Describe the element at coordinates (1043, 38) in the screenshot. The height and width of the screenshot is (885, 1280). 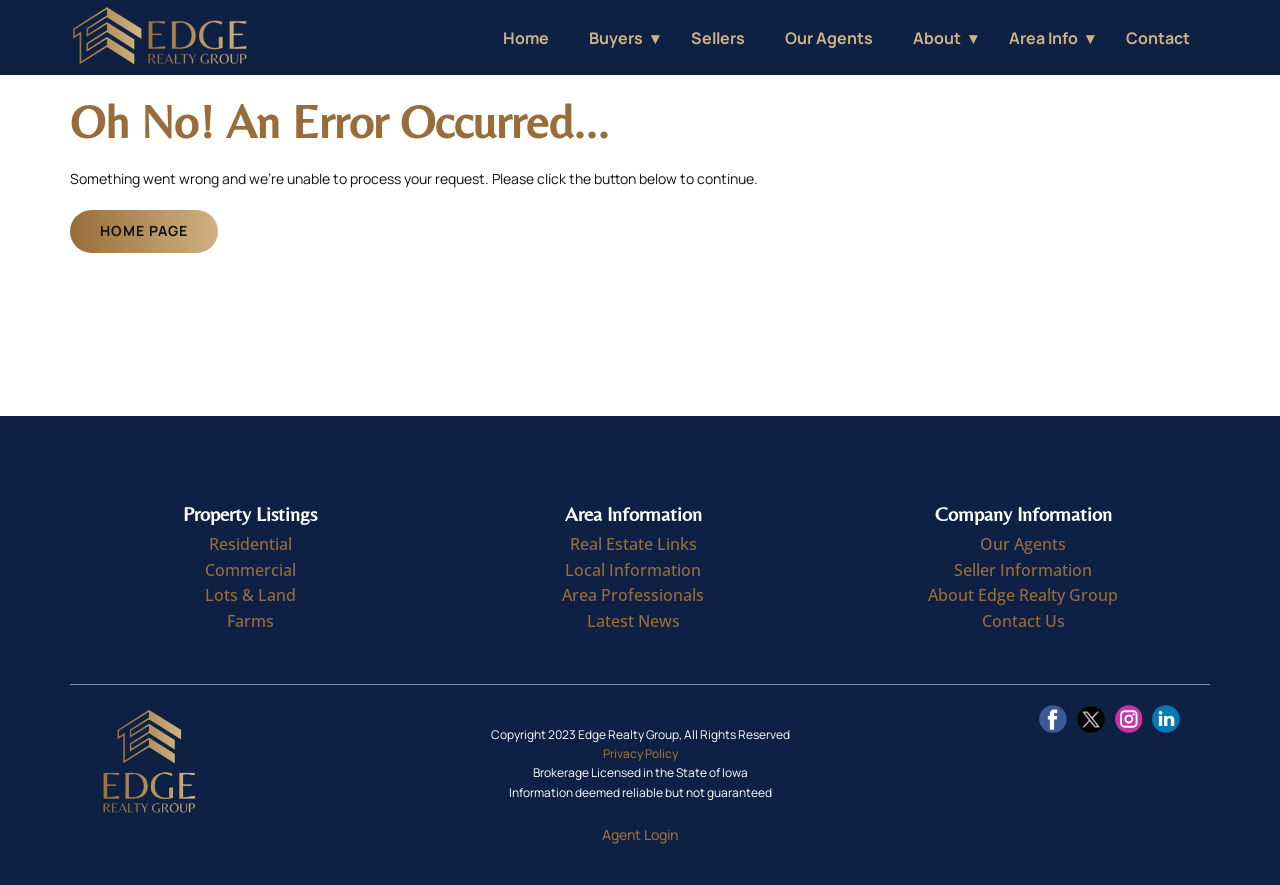
I see `Area Info` at that location.